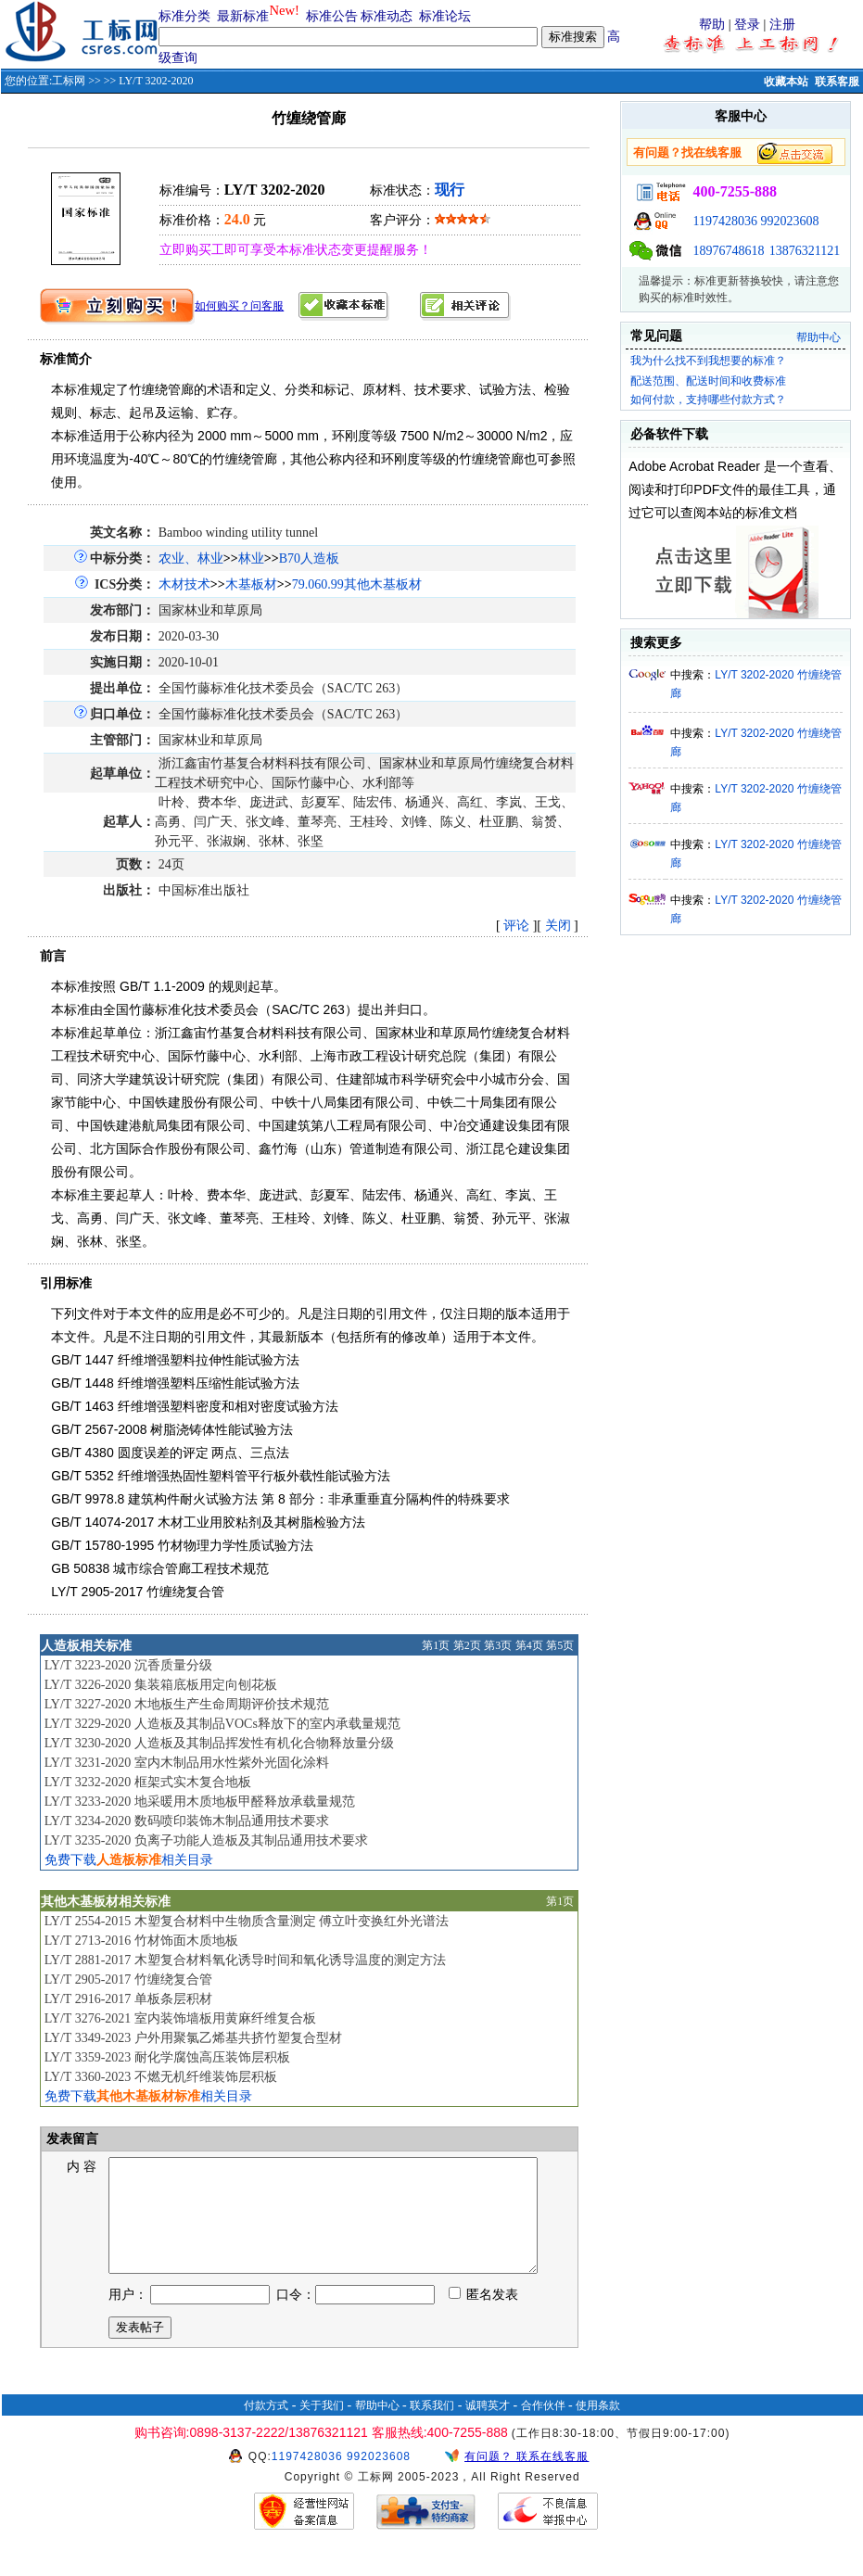  Describe the element at coordinates (186, 1763) in the screenshot. I see `LY/T 3231-2020 室内木制品用水性紫外光固化涂料` at that location.